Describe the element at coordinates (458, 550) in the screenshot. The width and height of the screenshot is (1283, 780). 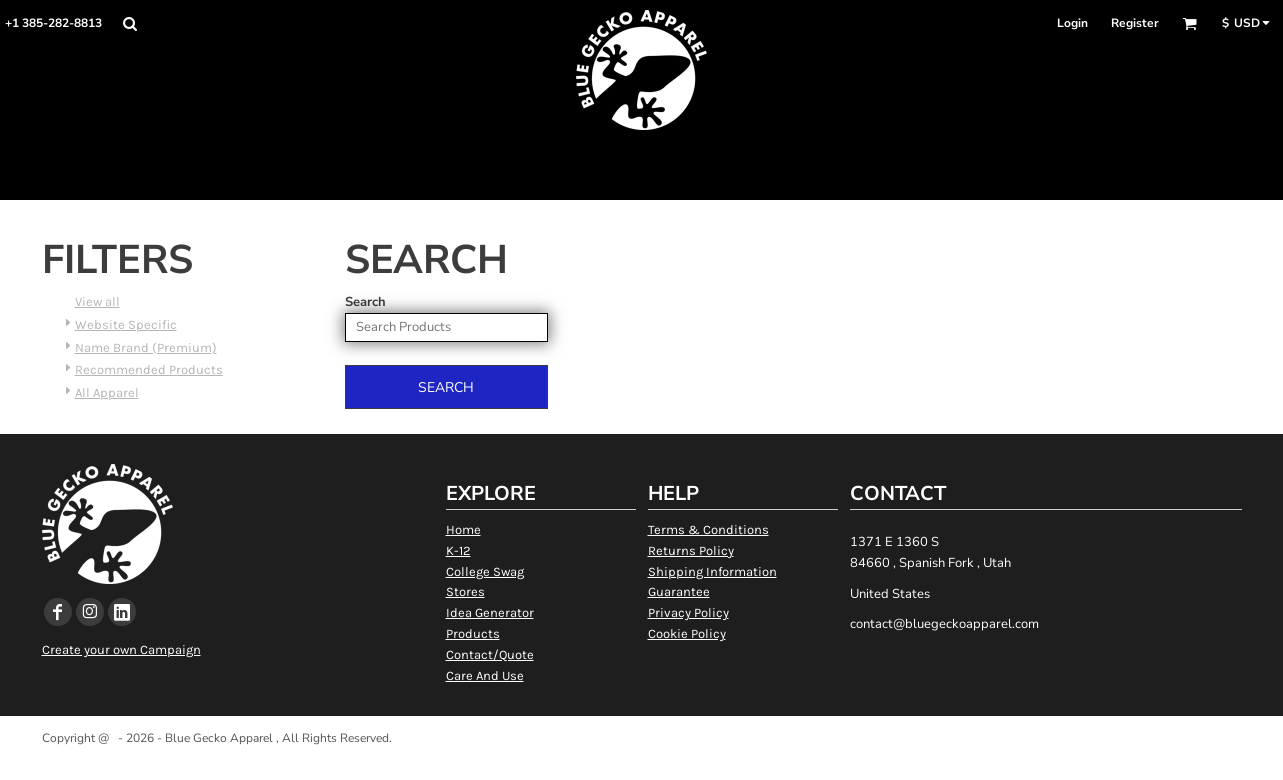
I see `K-12` at that location.